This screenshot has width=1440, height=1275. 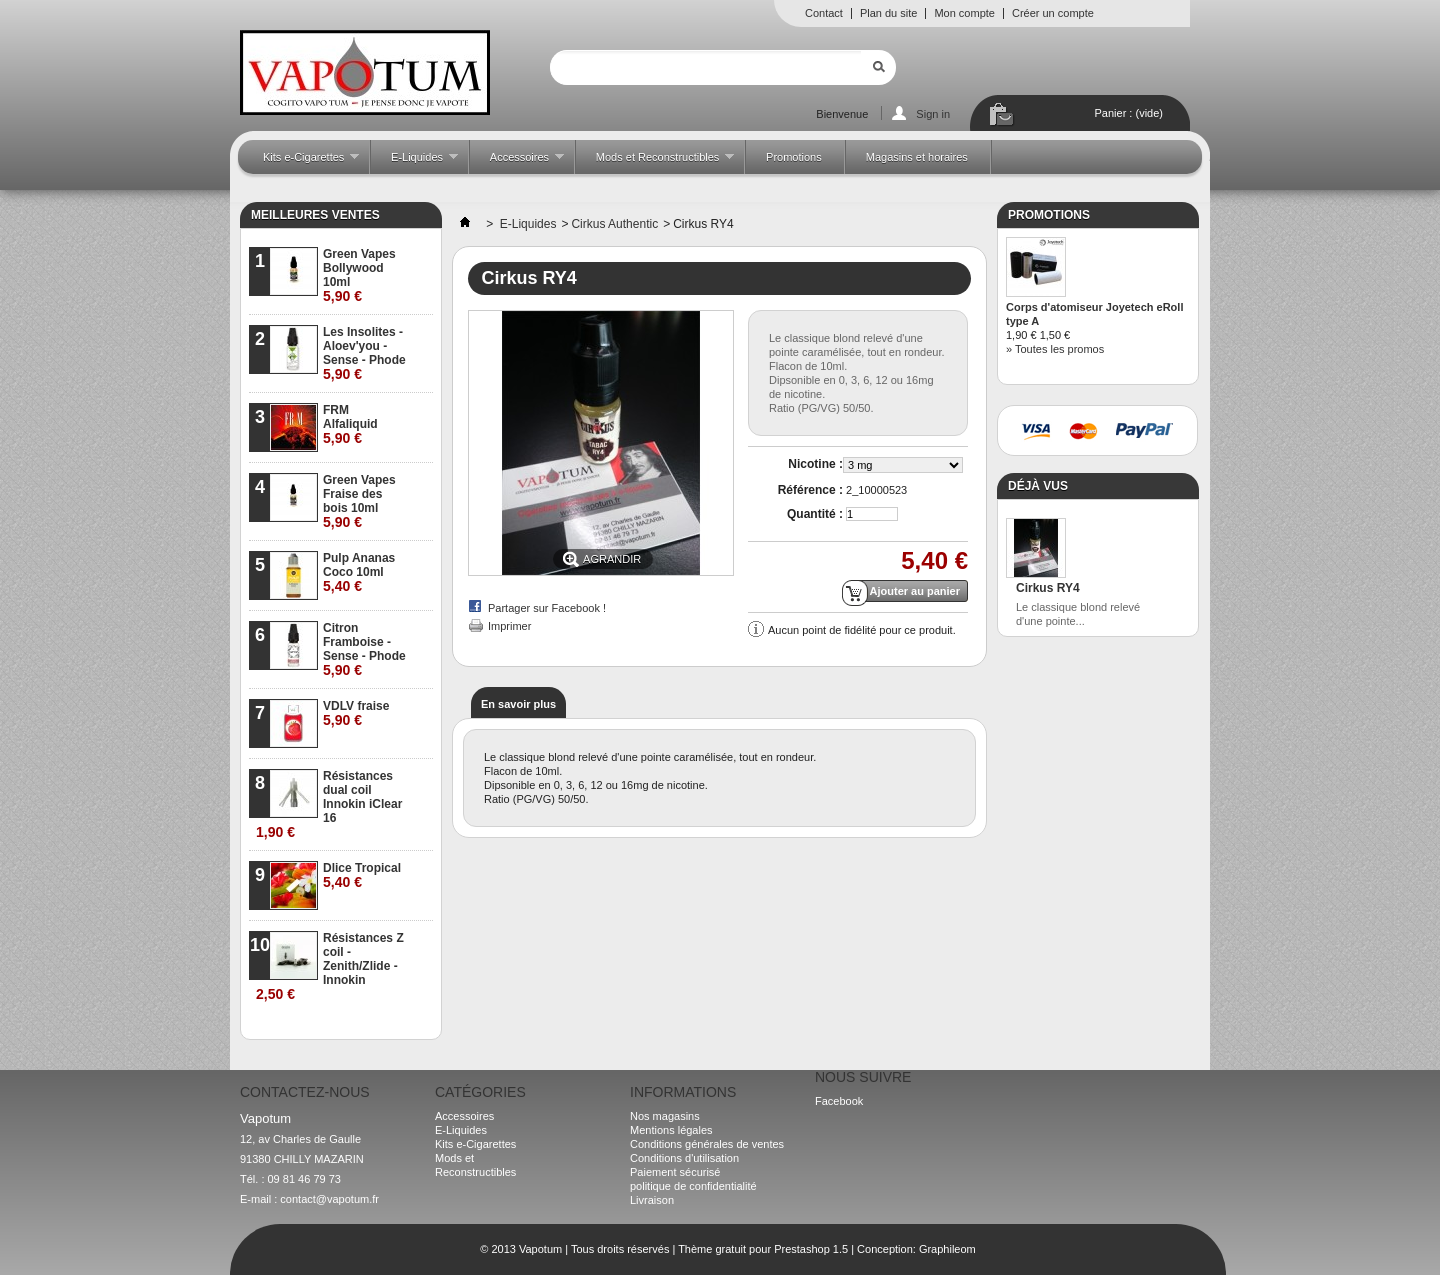 What do you see at coordinates (362, 875) in the screenshot?
I see `Dlice Tropical` at bounding box center [362, 875].